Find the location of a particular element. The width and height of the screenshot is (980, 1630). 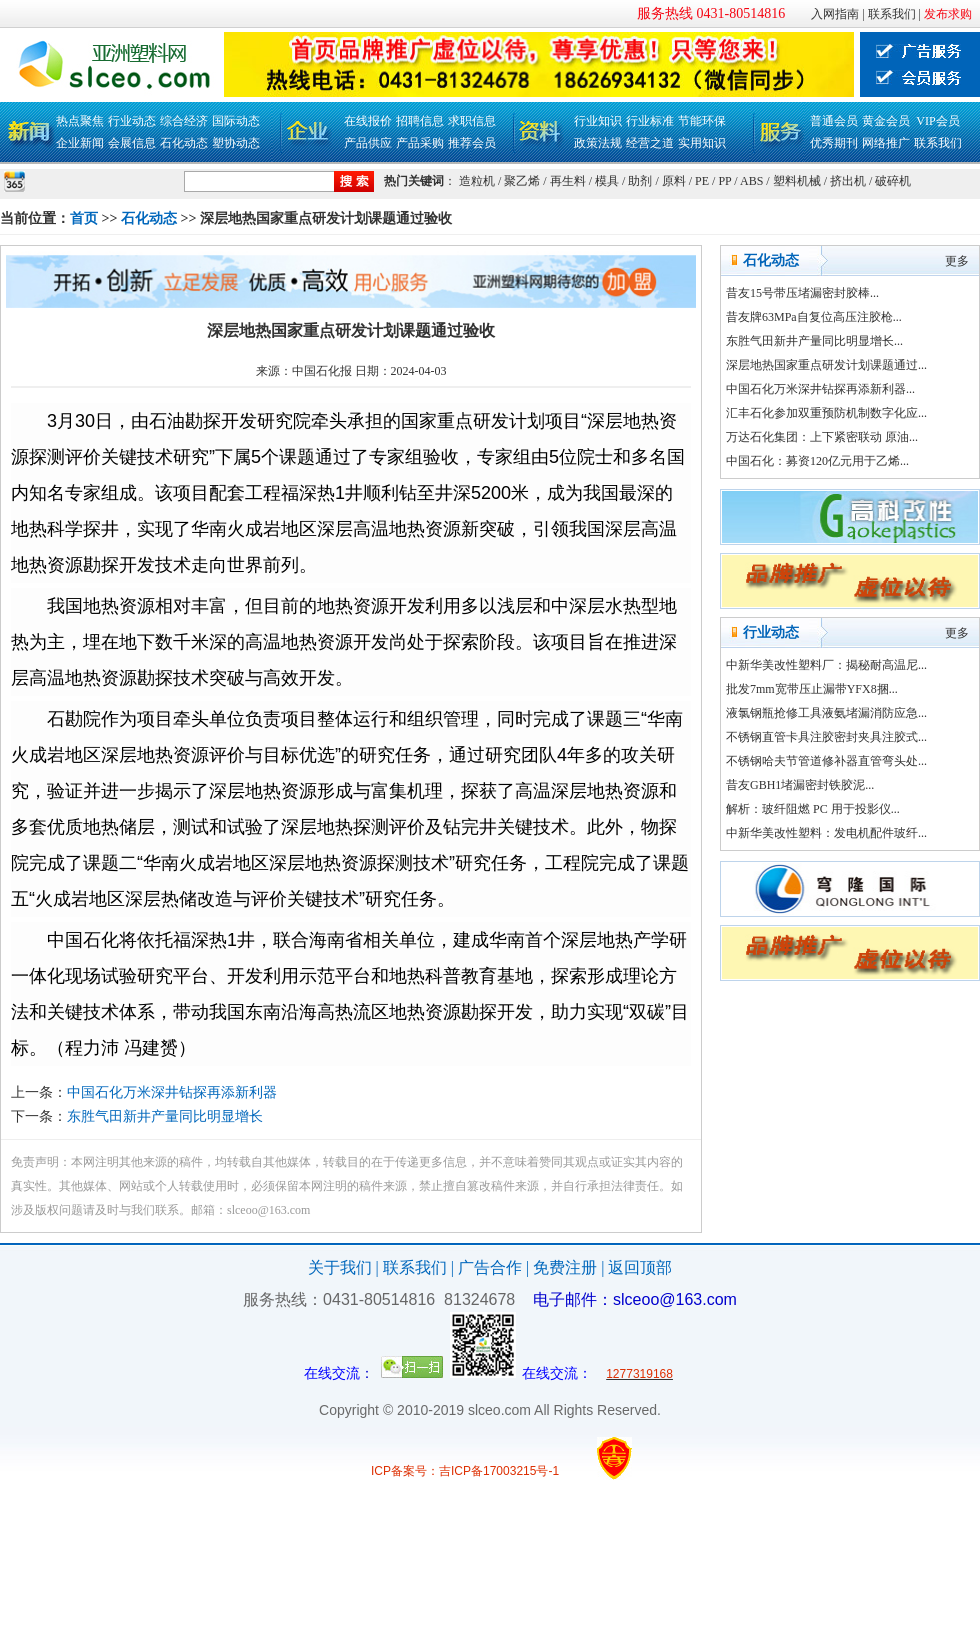

关于我们 is located at coordinates (340, 1267).